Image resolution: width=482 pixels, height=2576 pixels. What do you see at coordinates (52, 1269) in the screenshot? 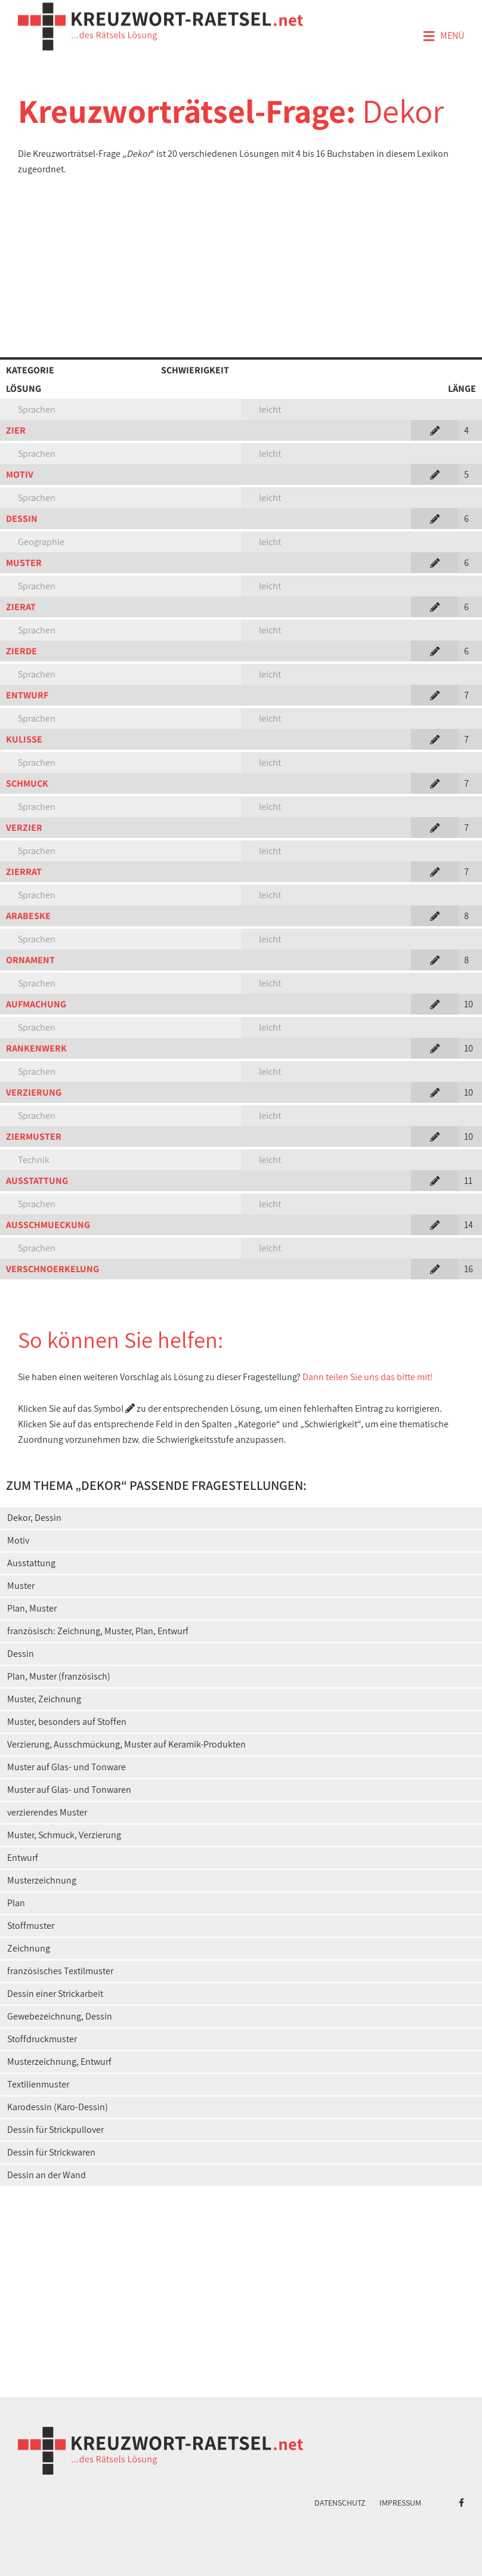
I see `VERSCHNOERKELUNG` at bounding box center [52, 1269].